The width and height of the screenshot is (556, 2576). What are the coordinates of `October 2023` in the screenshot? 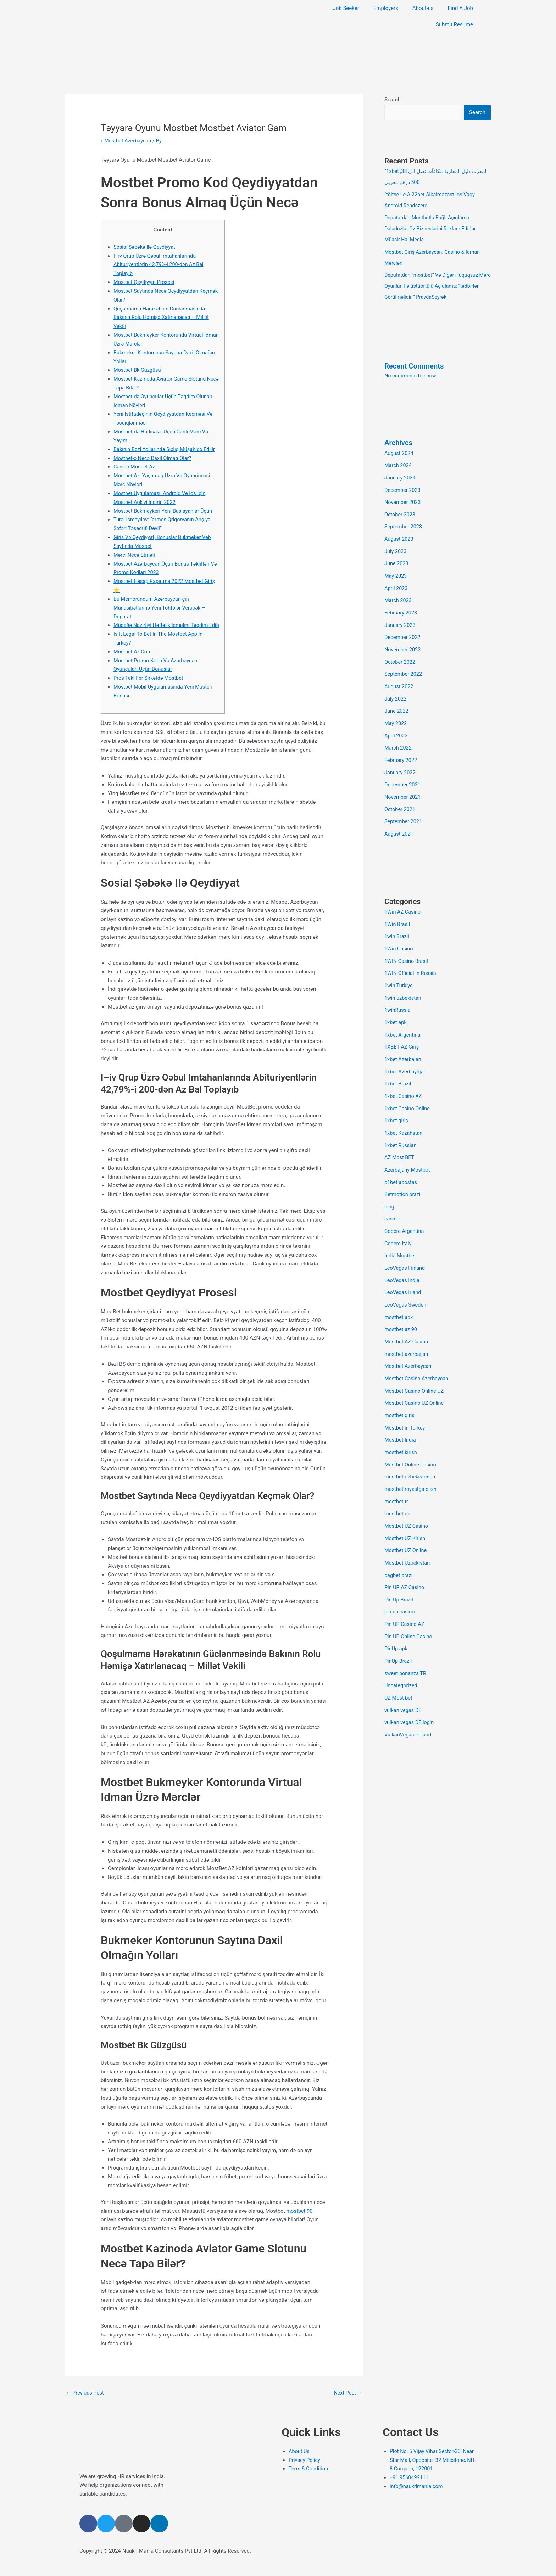 It's located at (400, 509).